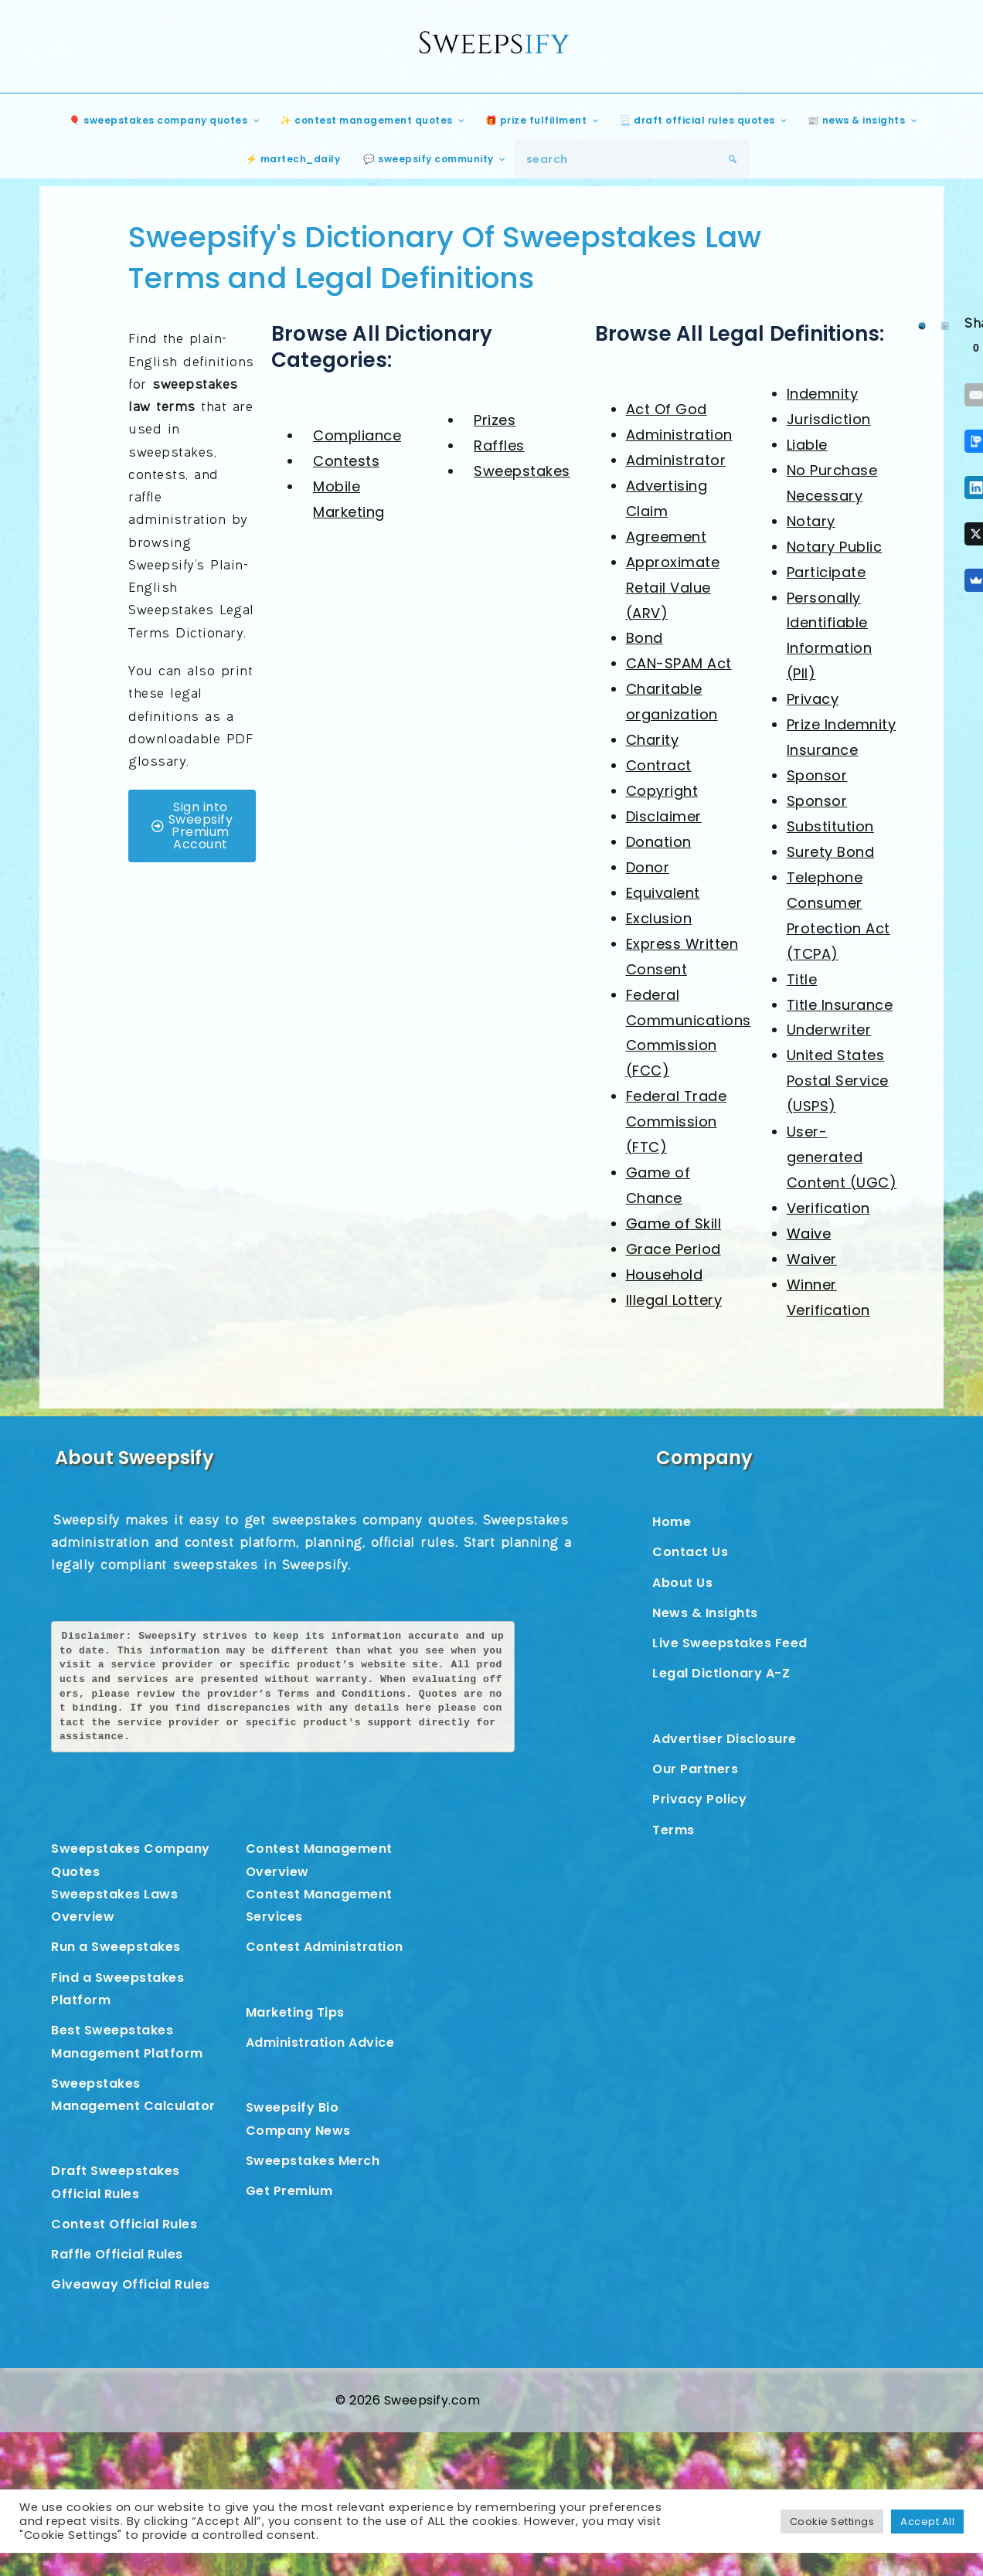 This screenshot has height=2576, width=983. Describe the element at coordinates (705, 1613) in the screenshot. I see `News & Insights` at that location.